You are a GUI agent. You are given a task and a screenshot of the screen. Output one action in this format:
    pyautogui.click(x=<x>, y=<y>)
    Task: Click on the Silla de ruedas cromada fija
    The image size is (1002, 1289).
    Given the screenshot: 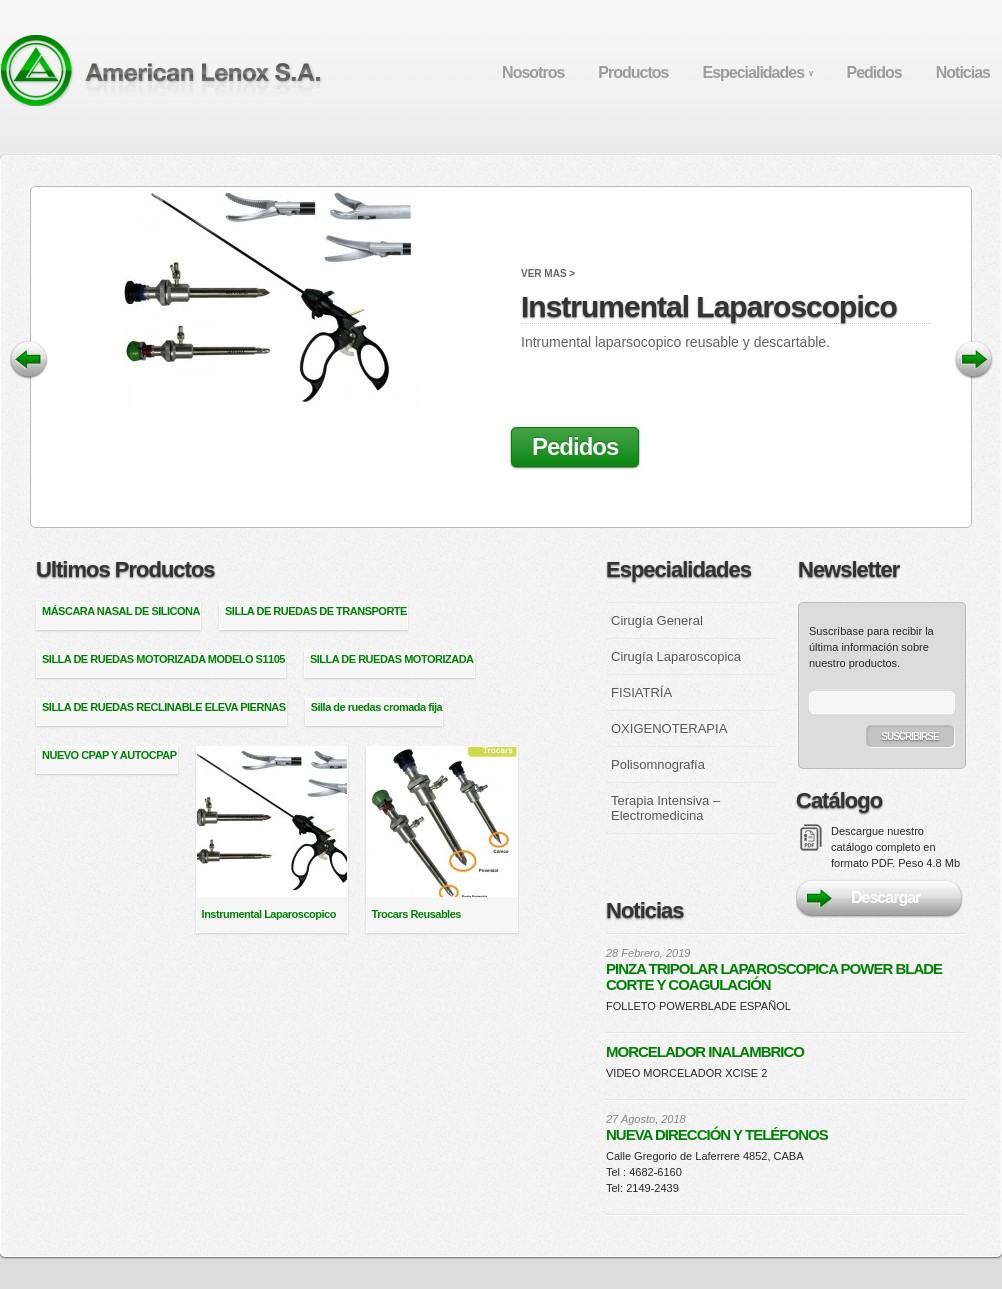 What is the action you would take?
    pyautogui.click(x=377, y=707)
    